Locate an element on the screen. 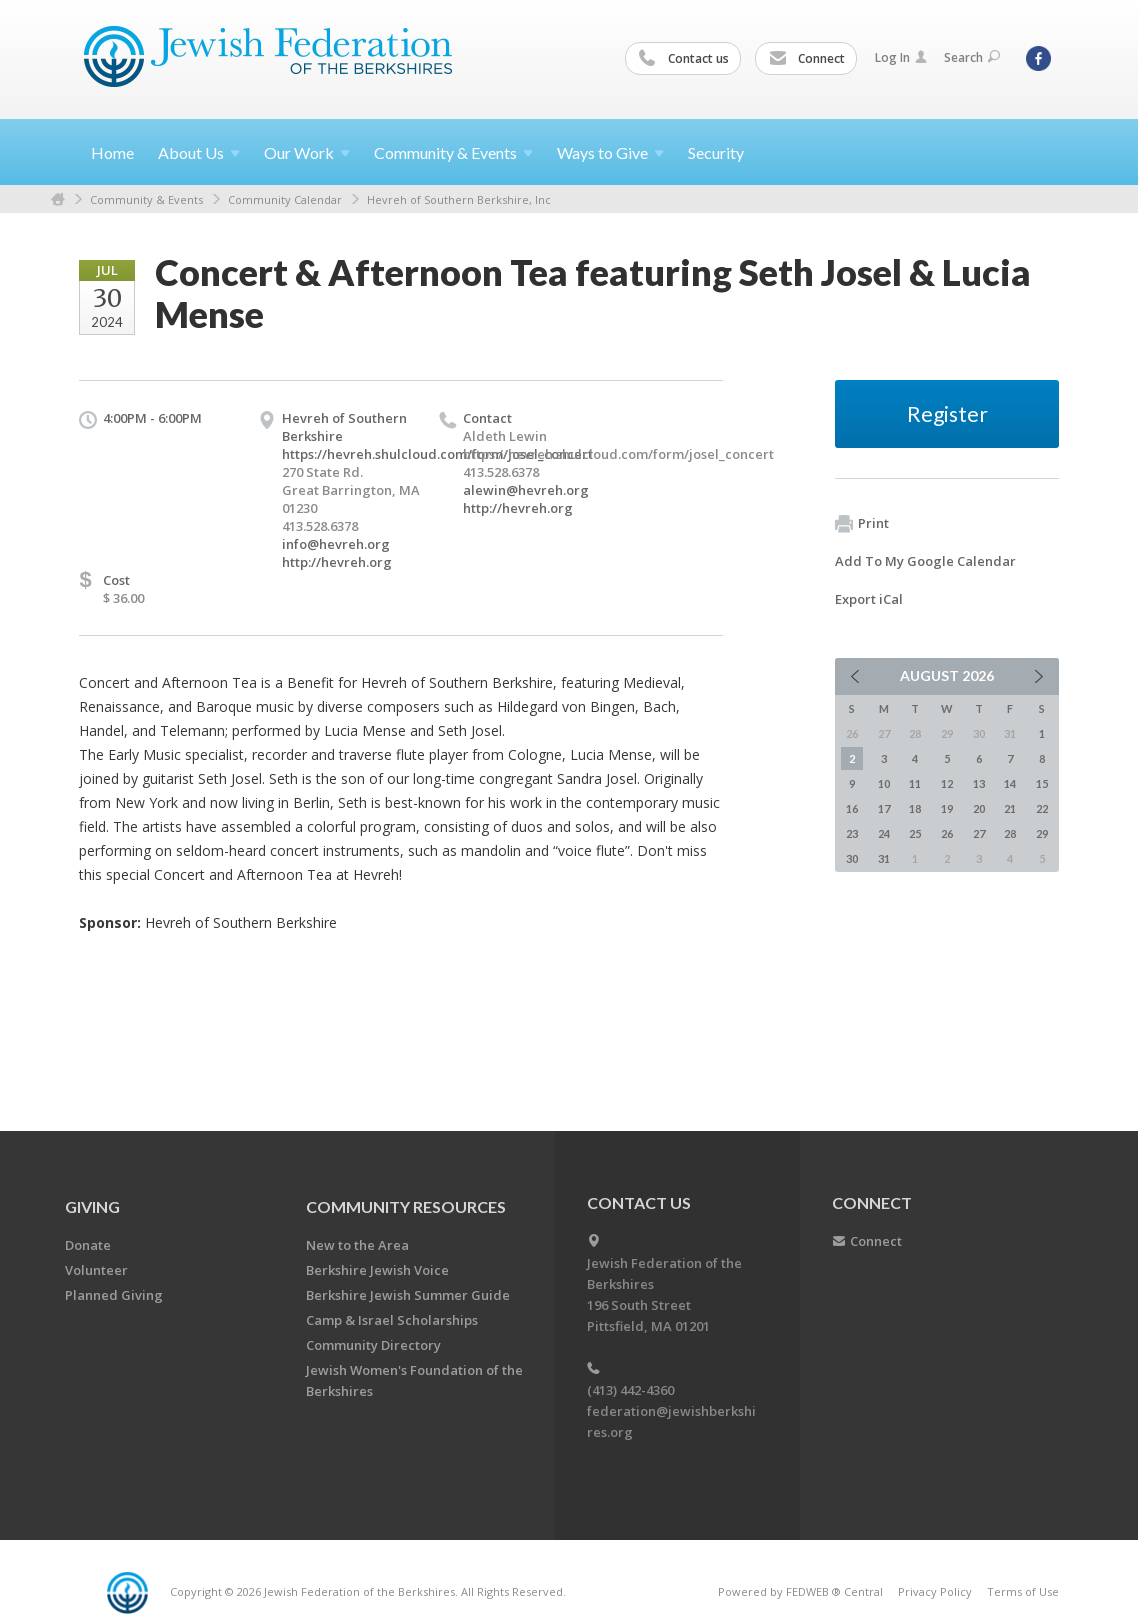  Ways to is located at coordinates (610, 152).